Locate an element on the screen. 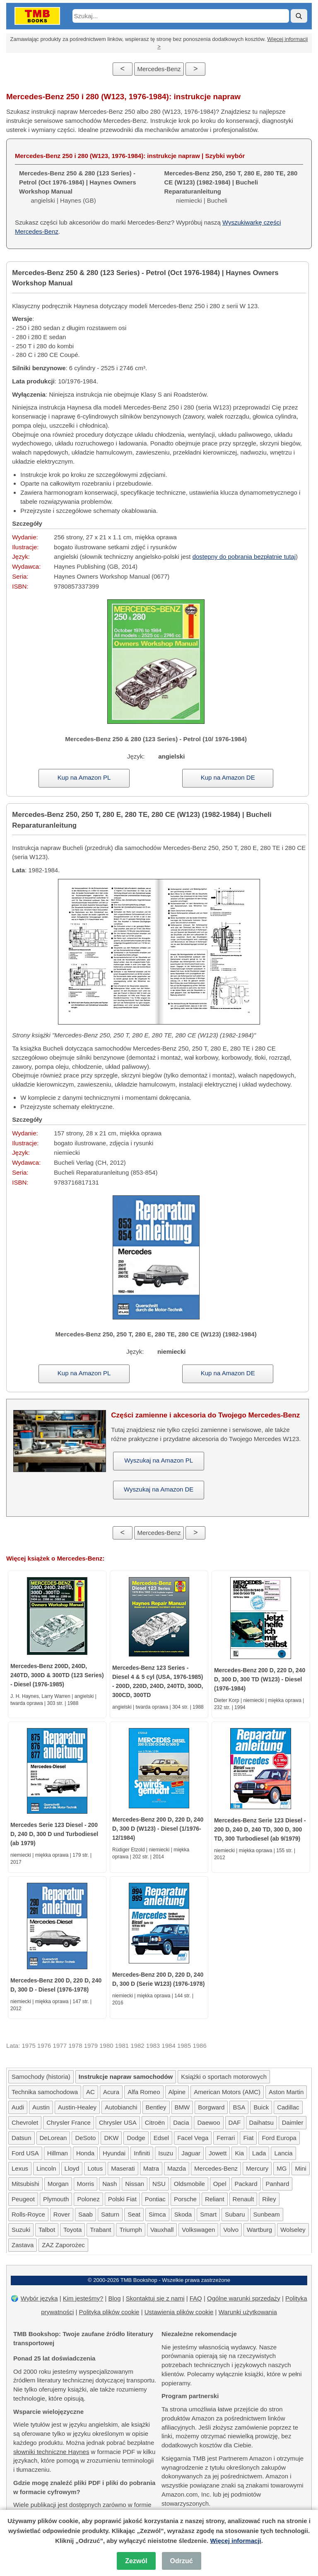 This screenshot has height=2576, width=318. Książki o sportach motorowych is located at coordinates (224, 2076).